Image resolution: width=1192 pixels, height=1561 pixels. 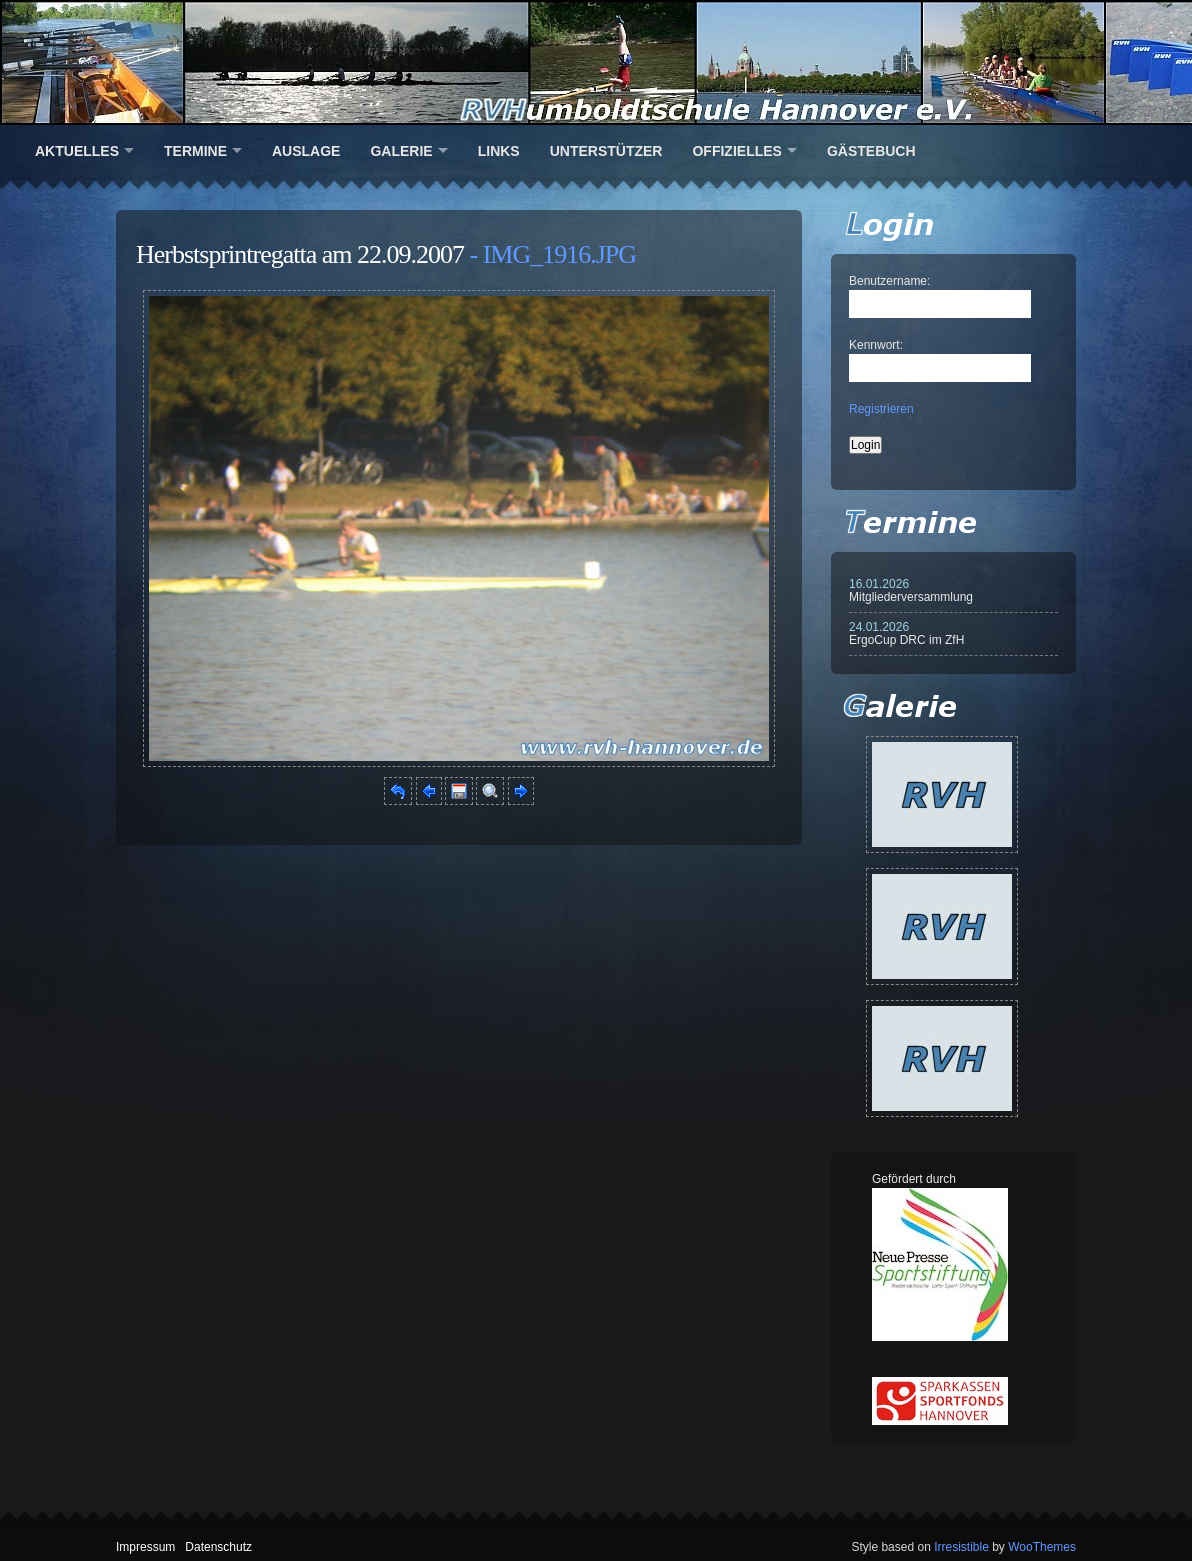 I want to click on Irresistible, so click(x=961, y=1547).